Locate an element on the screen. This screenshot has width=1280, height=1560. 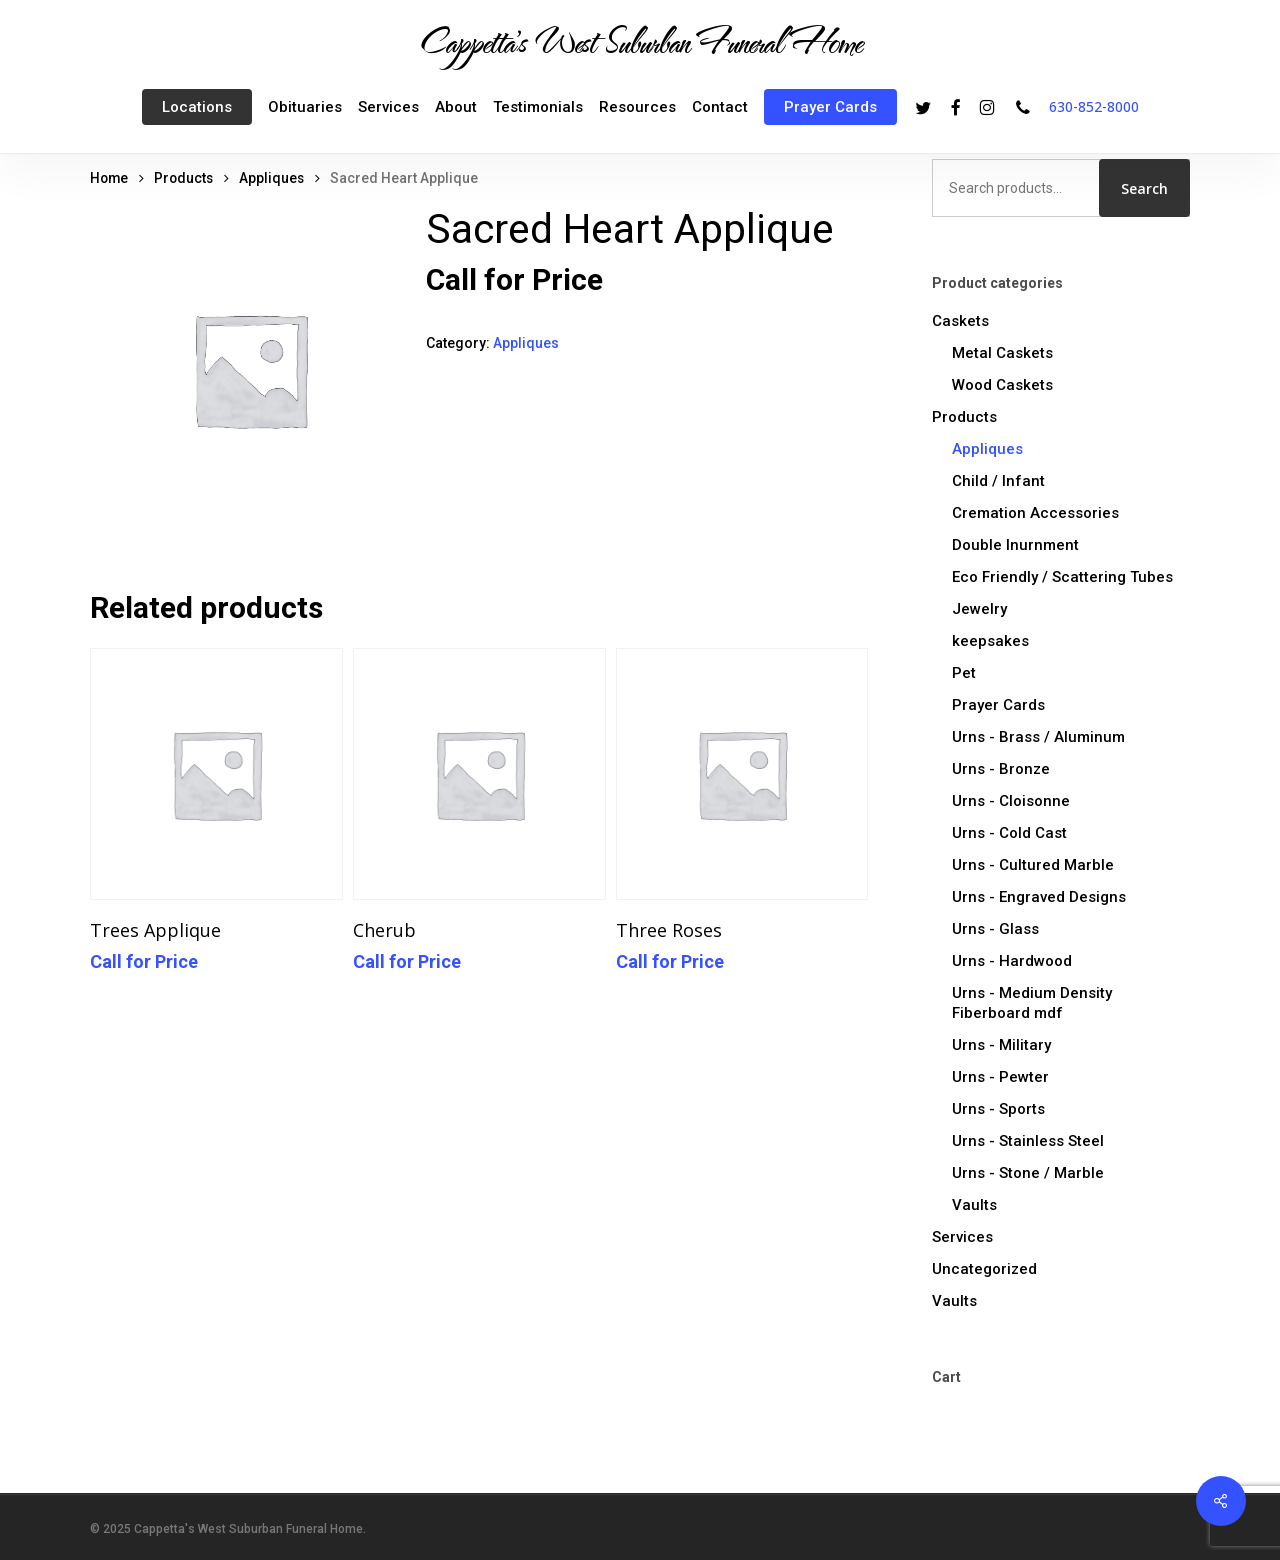
Urns - Military is located at coordinates (1001, 1045).